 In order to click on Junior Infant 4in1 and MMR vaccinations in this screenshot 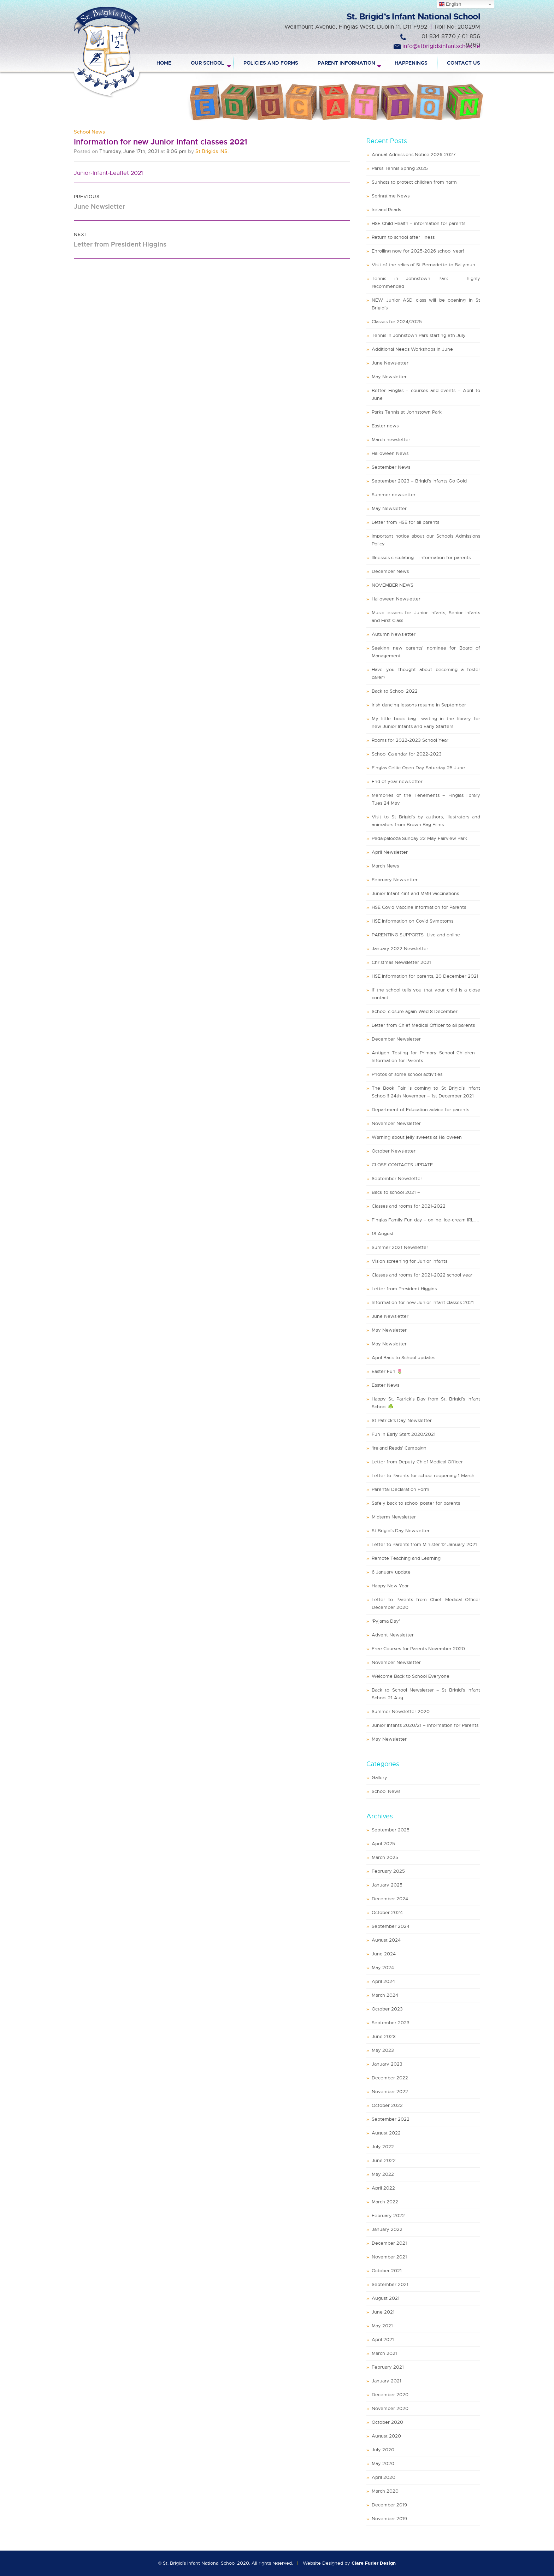, I will do `click(415, 893)`.